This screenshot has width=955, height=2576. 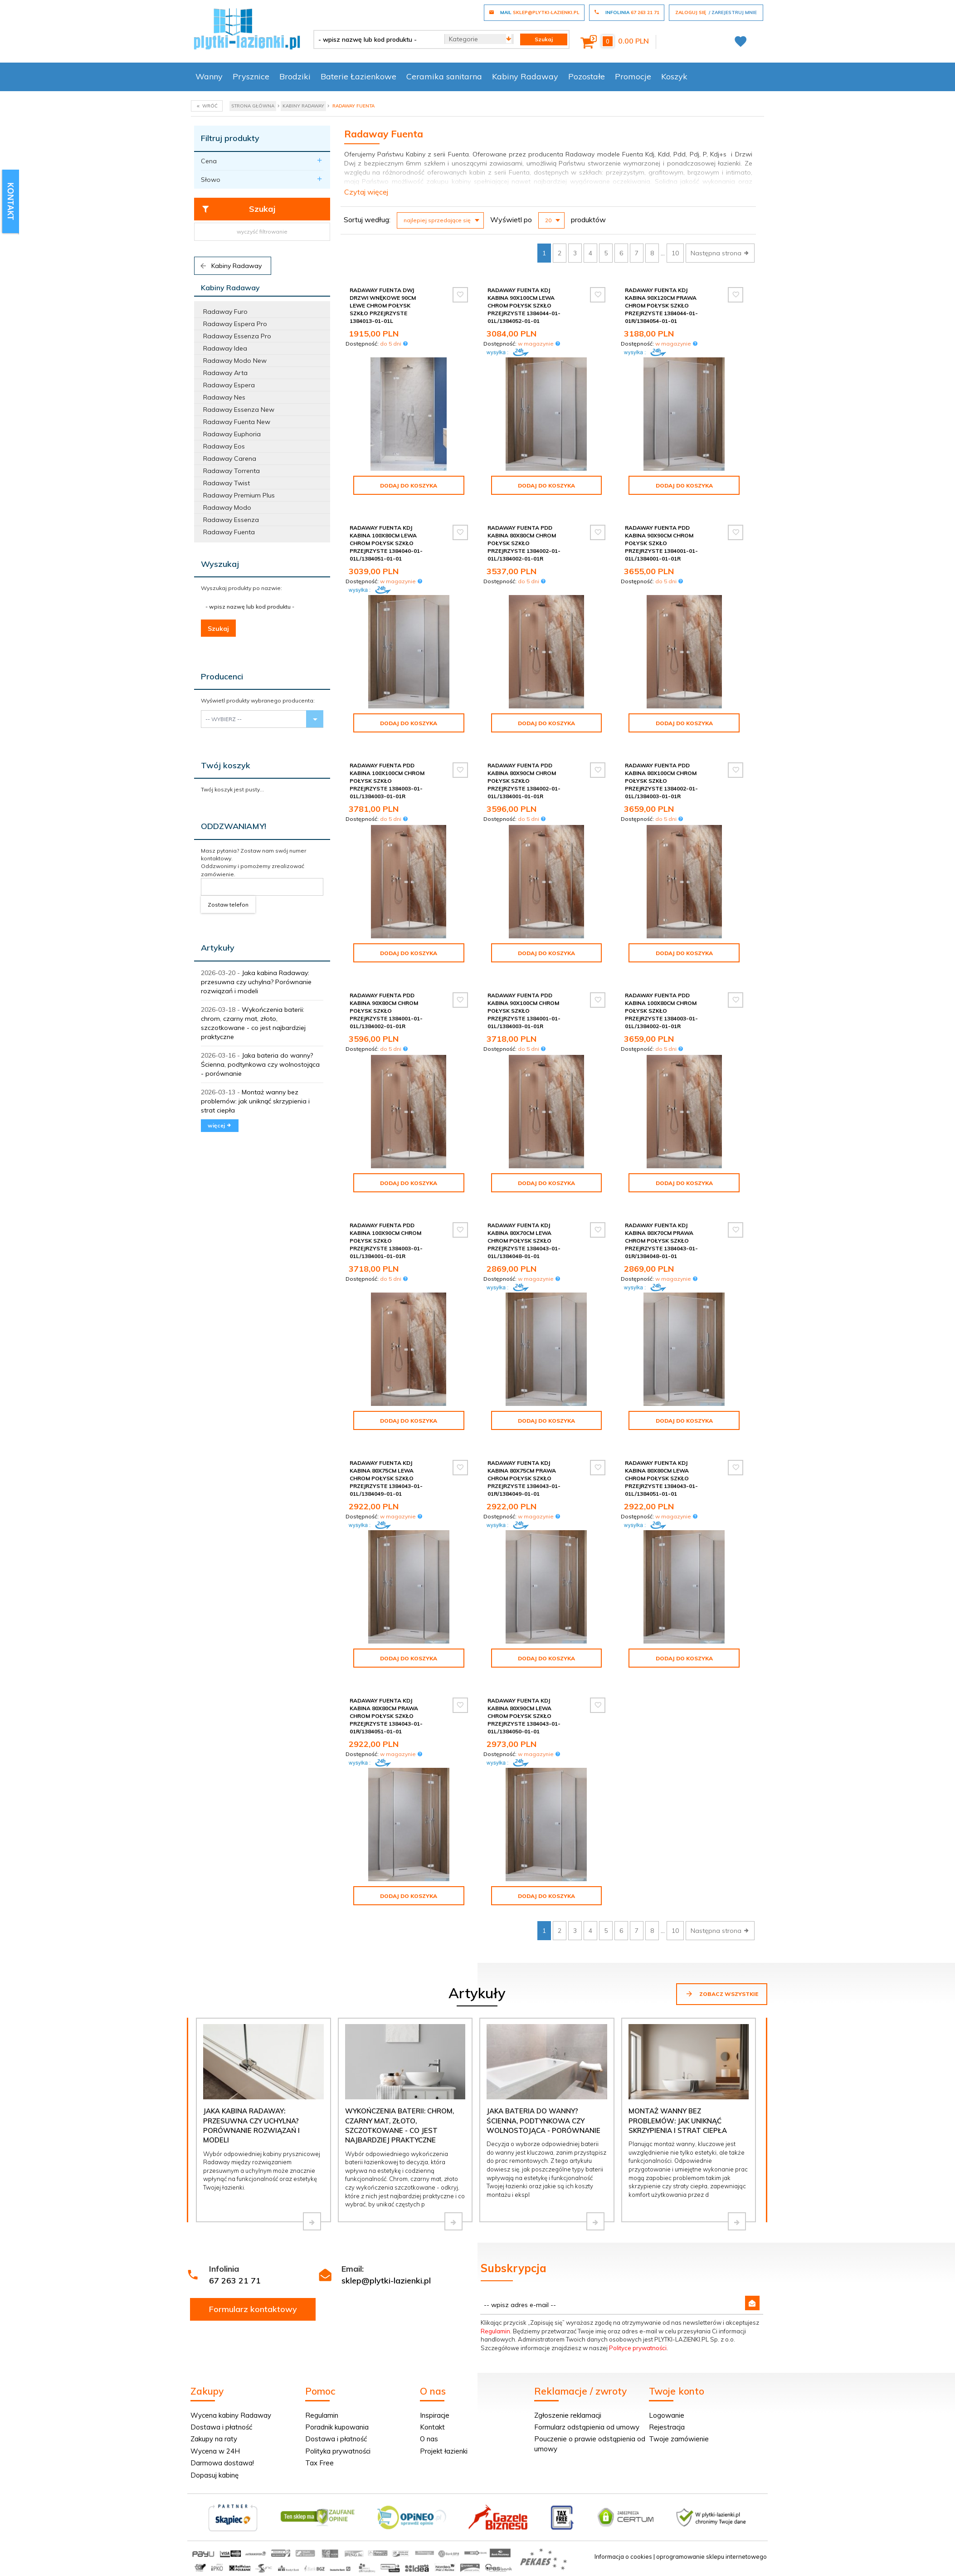 What do you see at coordinates (661, 781) in the screenshot?
I see `Radaway Fuenta Pdd kabina 80x100cm chrom połysk szkło przejrzyste 1384002-01-01L/1384003-01-01R` at bounding box center [661, 781].